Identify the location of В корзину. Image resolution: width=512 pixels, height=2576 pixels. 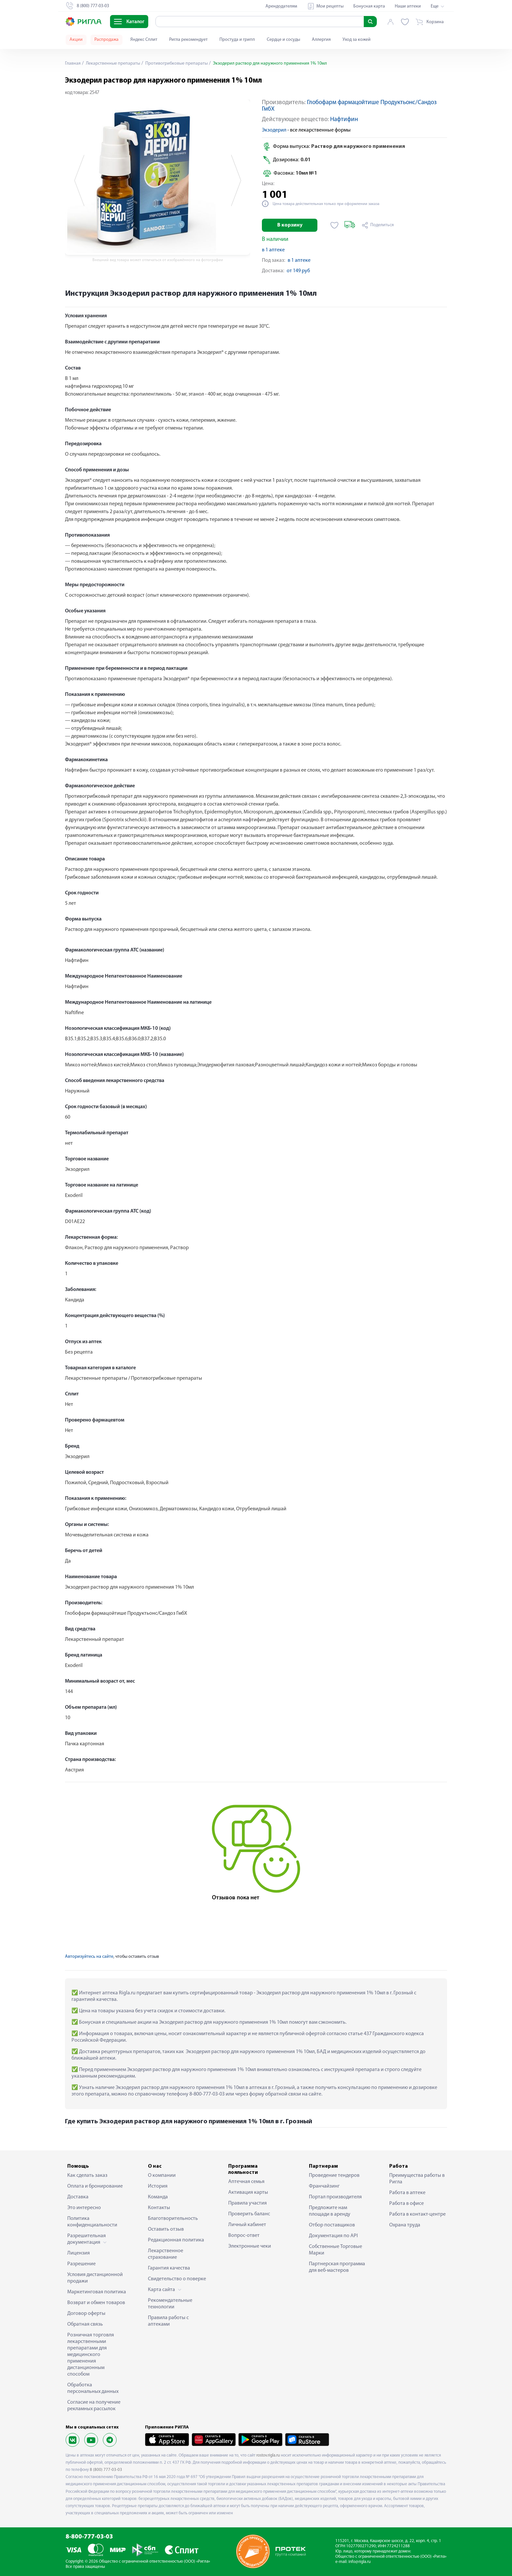
(289, 225).